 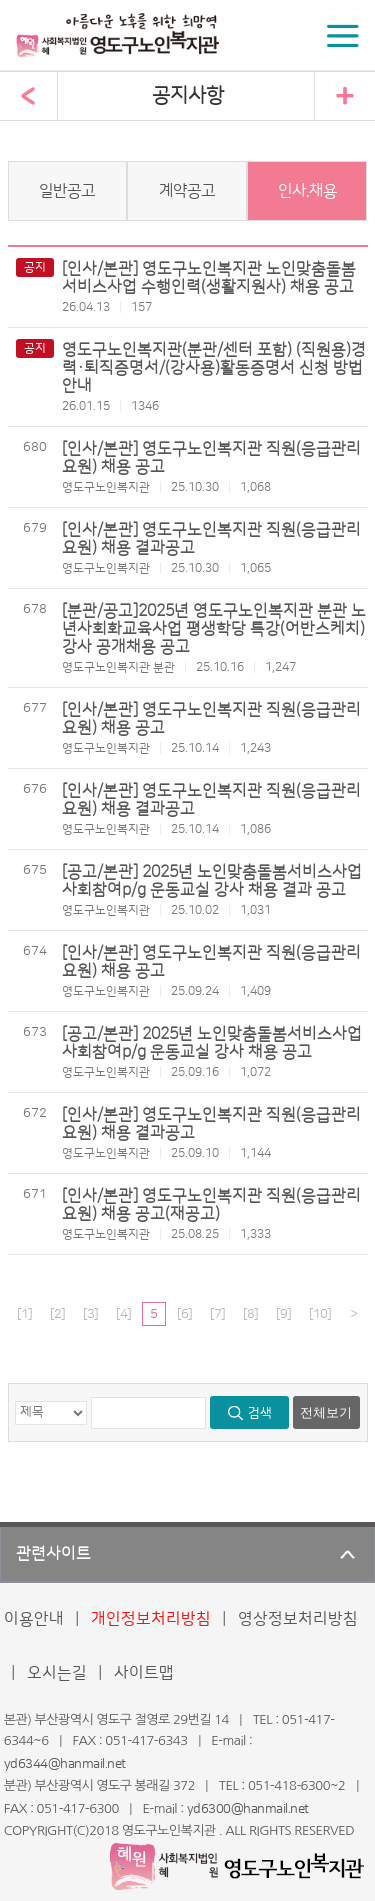 I want to click on [9], so click(x=283, y=1314).